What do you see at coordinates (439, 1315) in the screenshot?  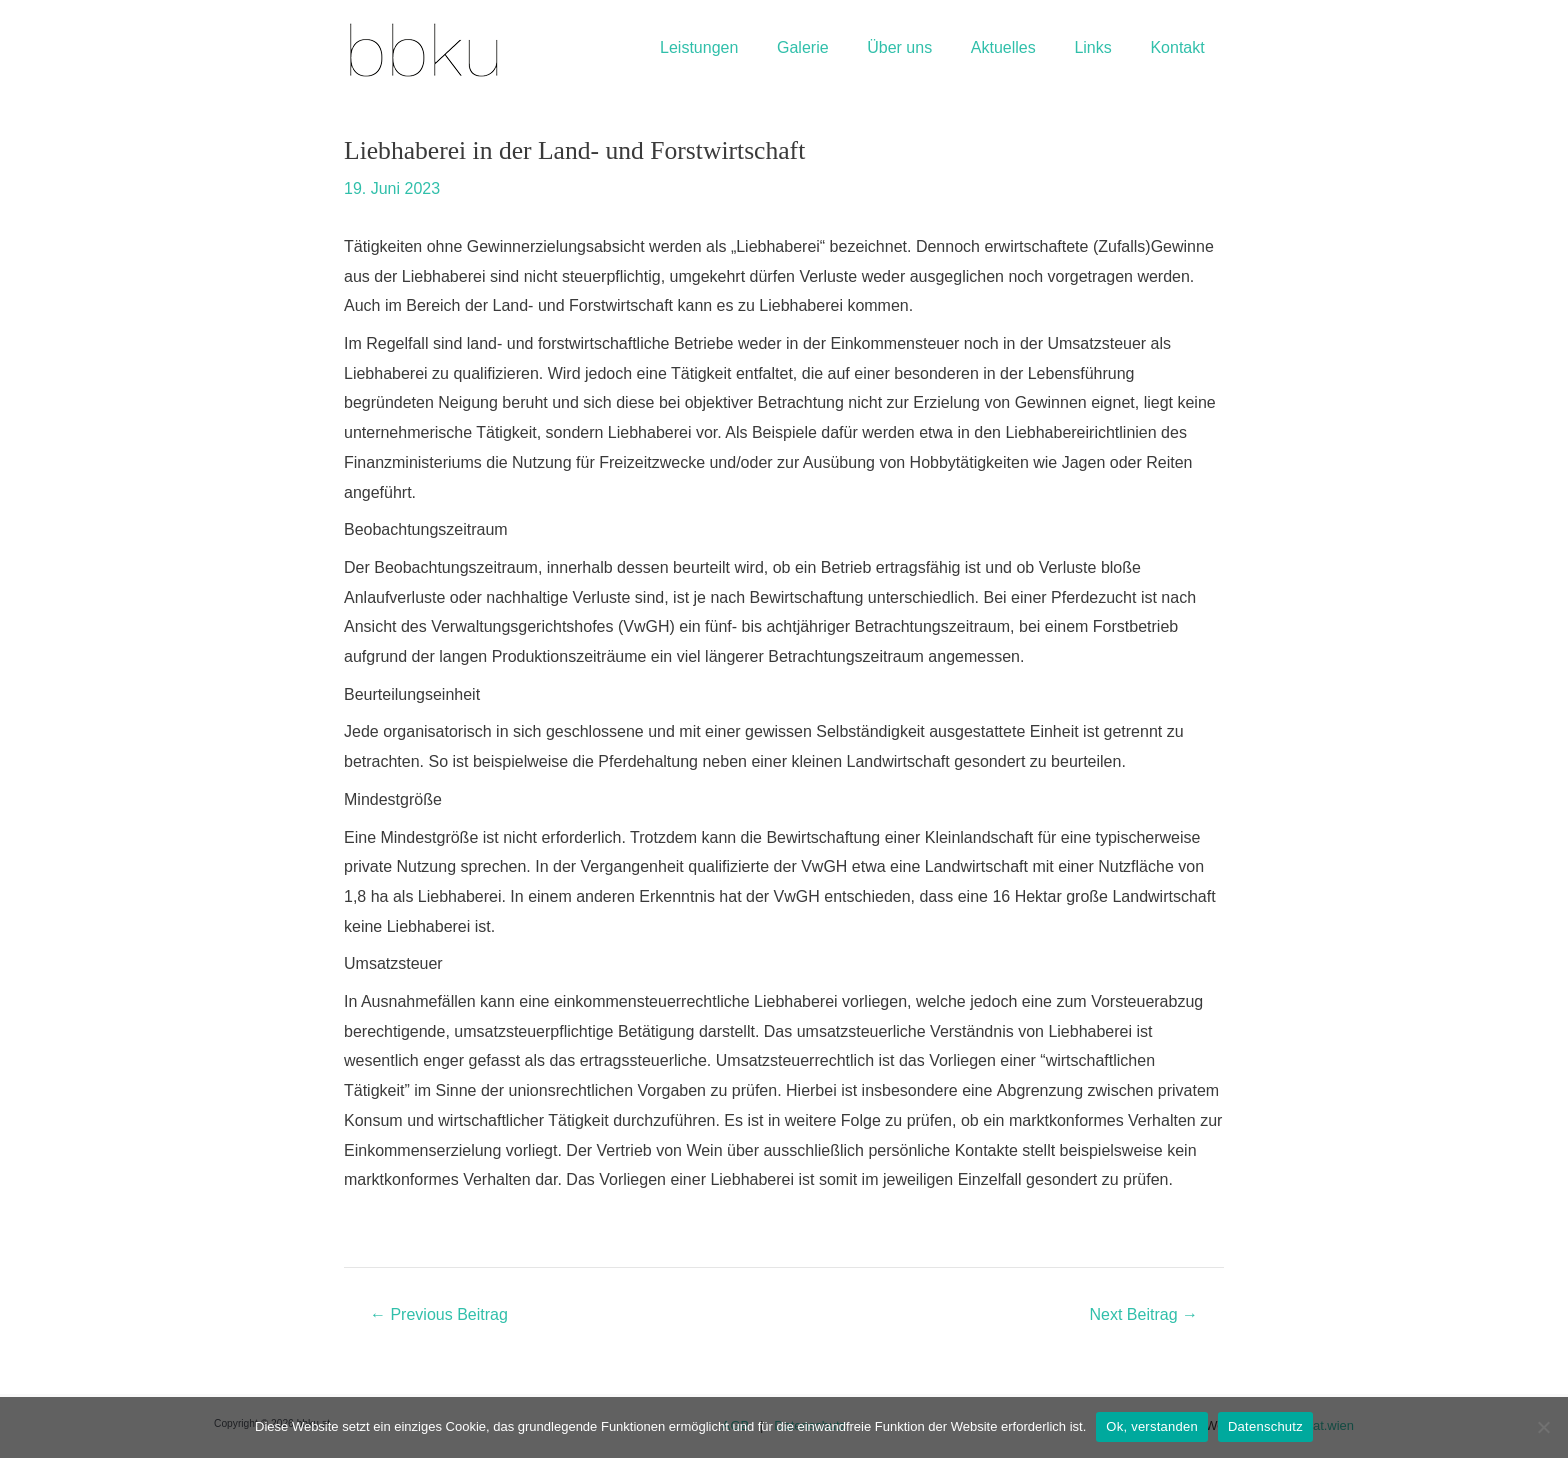 I see `Previous Beitrag` at bounding box center [439, 1315].